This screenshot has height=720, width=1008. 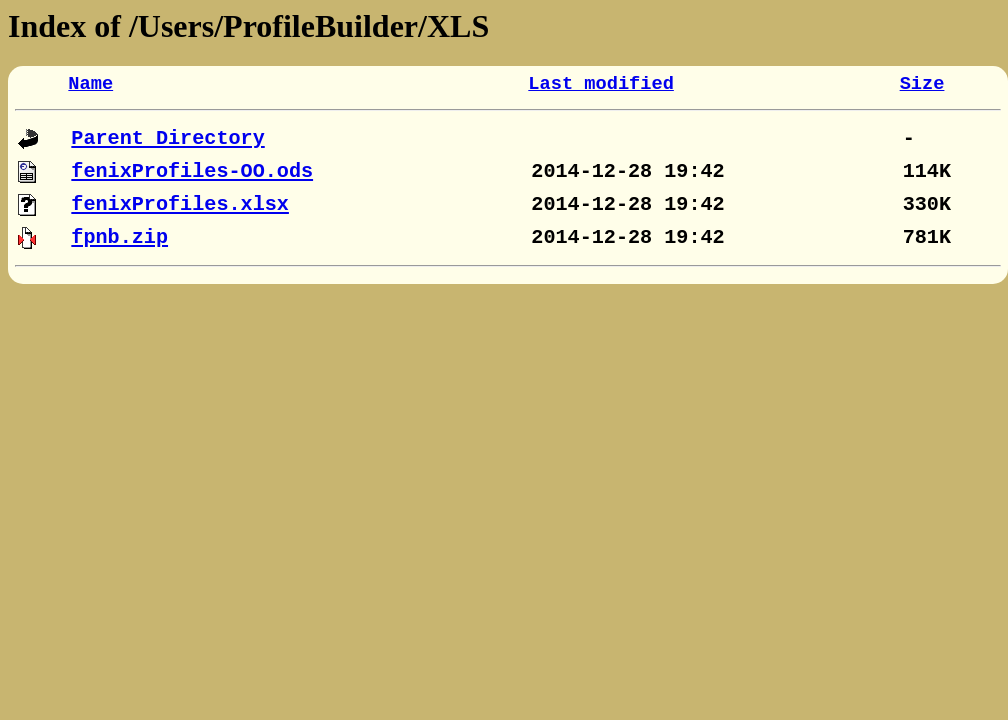 I want to click on fpnb.zip, so click(x=119, y=237).